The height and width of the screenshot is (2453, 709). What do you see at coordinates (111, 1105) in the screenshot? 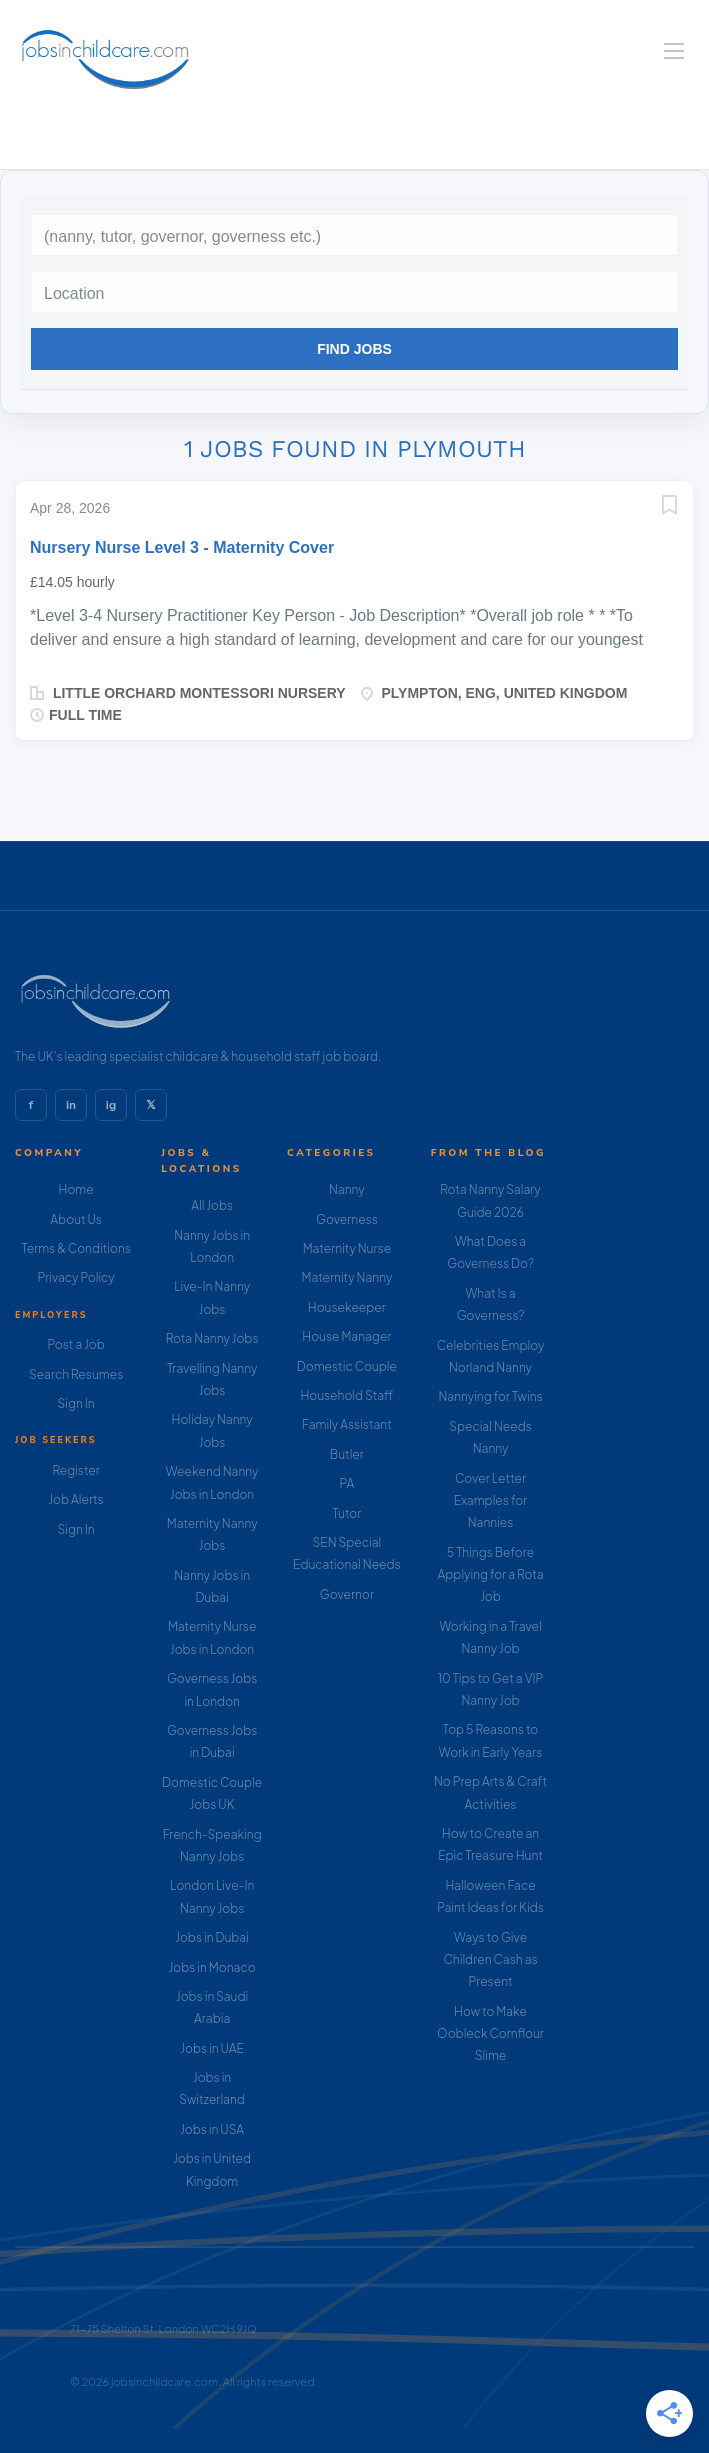
I see `ig` at bounding box center [111, 1105].